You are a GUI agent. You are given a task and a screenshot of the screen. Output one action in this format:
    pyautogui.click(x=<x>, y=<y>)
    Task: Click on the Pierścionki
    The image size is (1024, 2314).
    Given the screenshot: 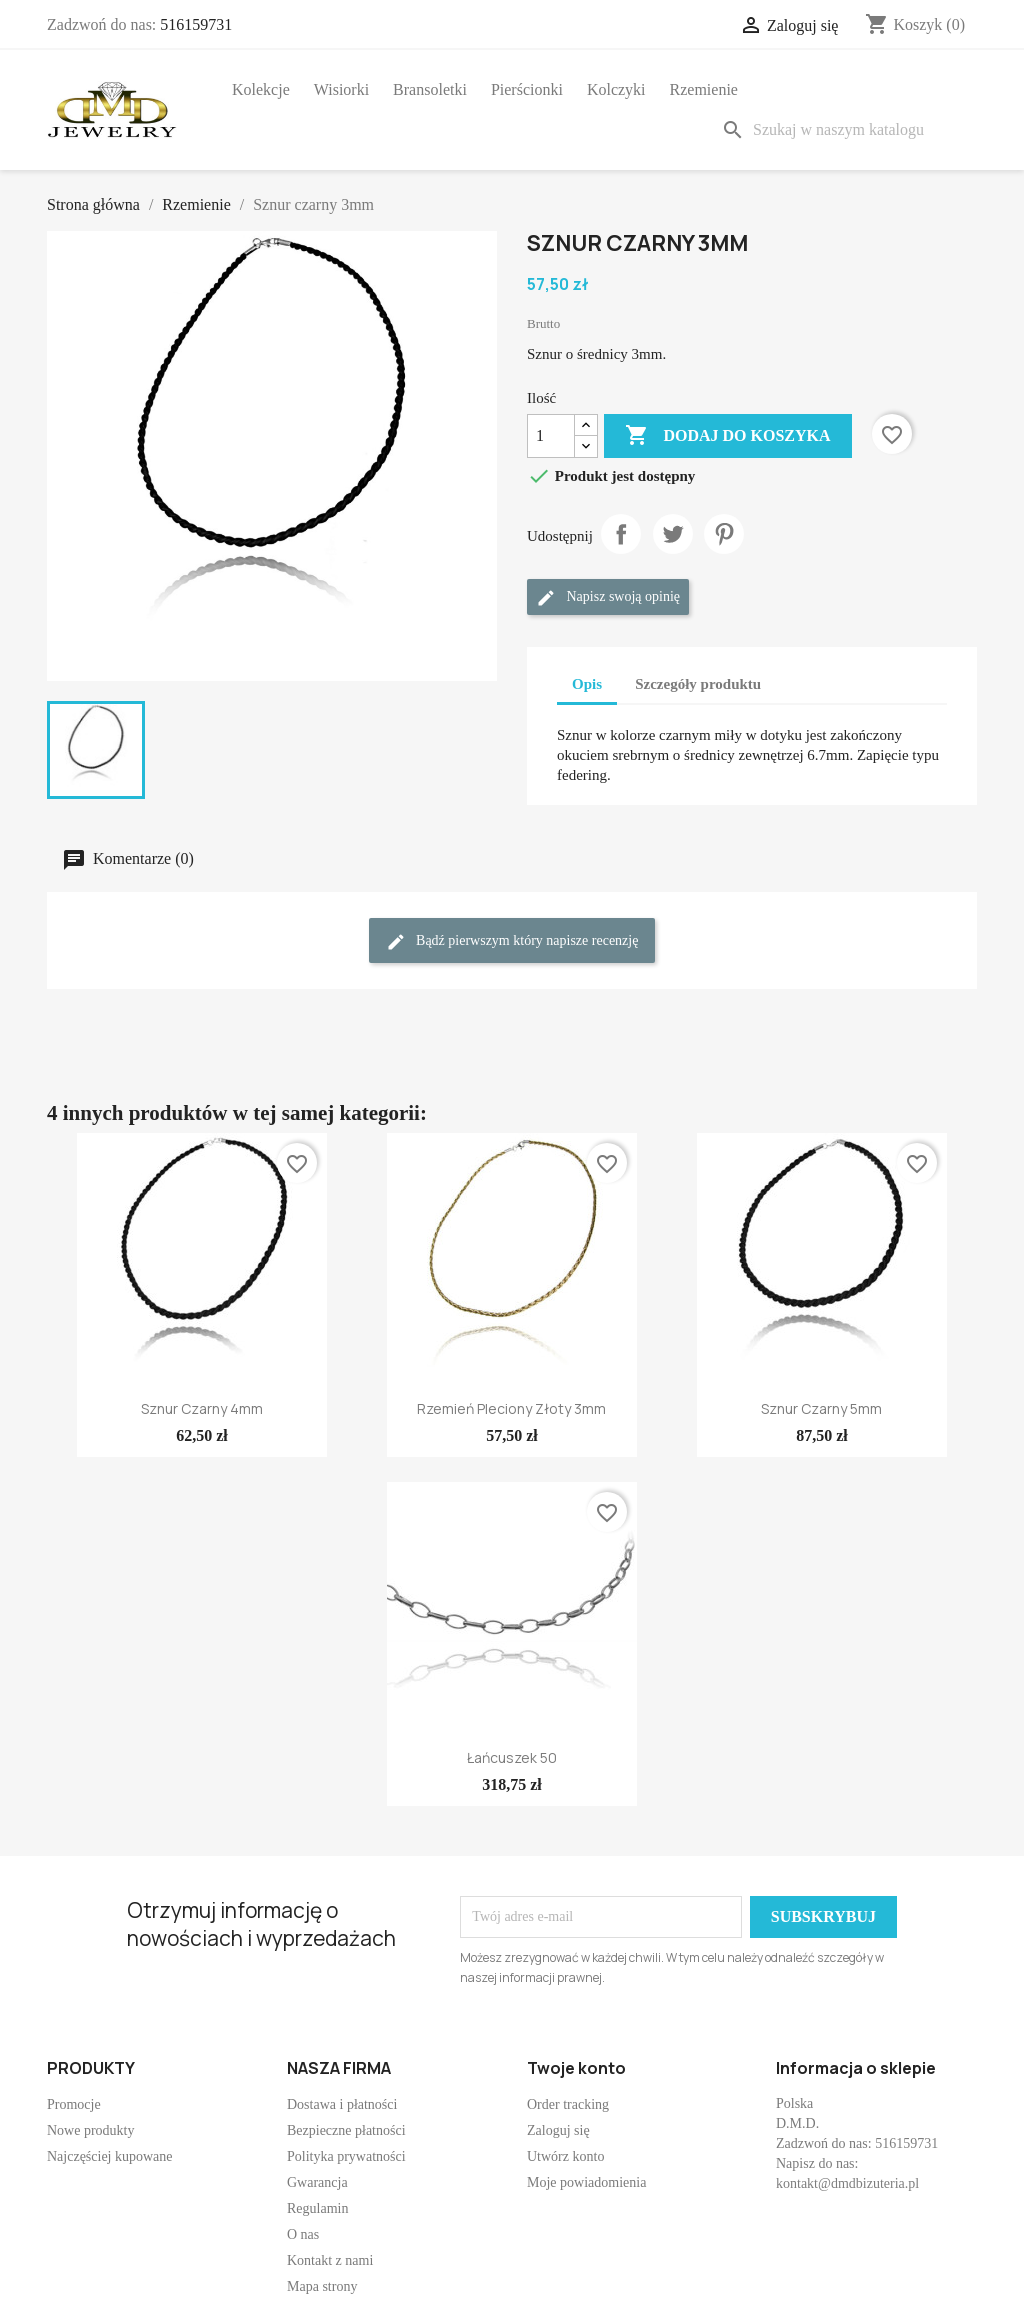 What is the action you would take?
    pyautogui.click(x=527, y=89)
    